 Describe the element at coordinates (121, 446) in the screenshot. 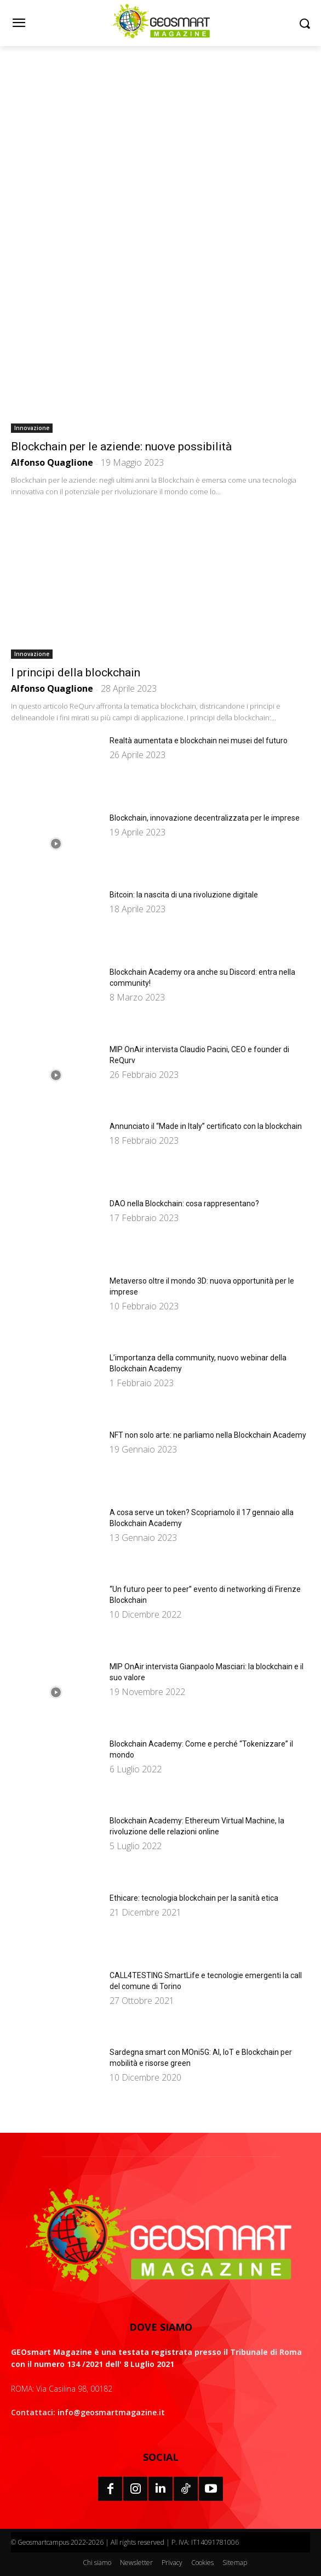

I see `Blockchain per le aziende: nuove possibilità` at that location.